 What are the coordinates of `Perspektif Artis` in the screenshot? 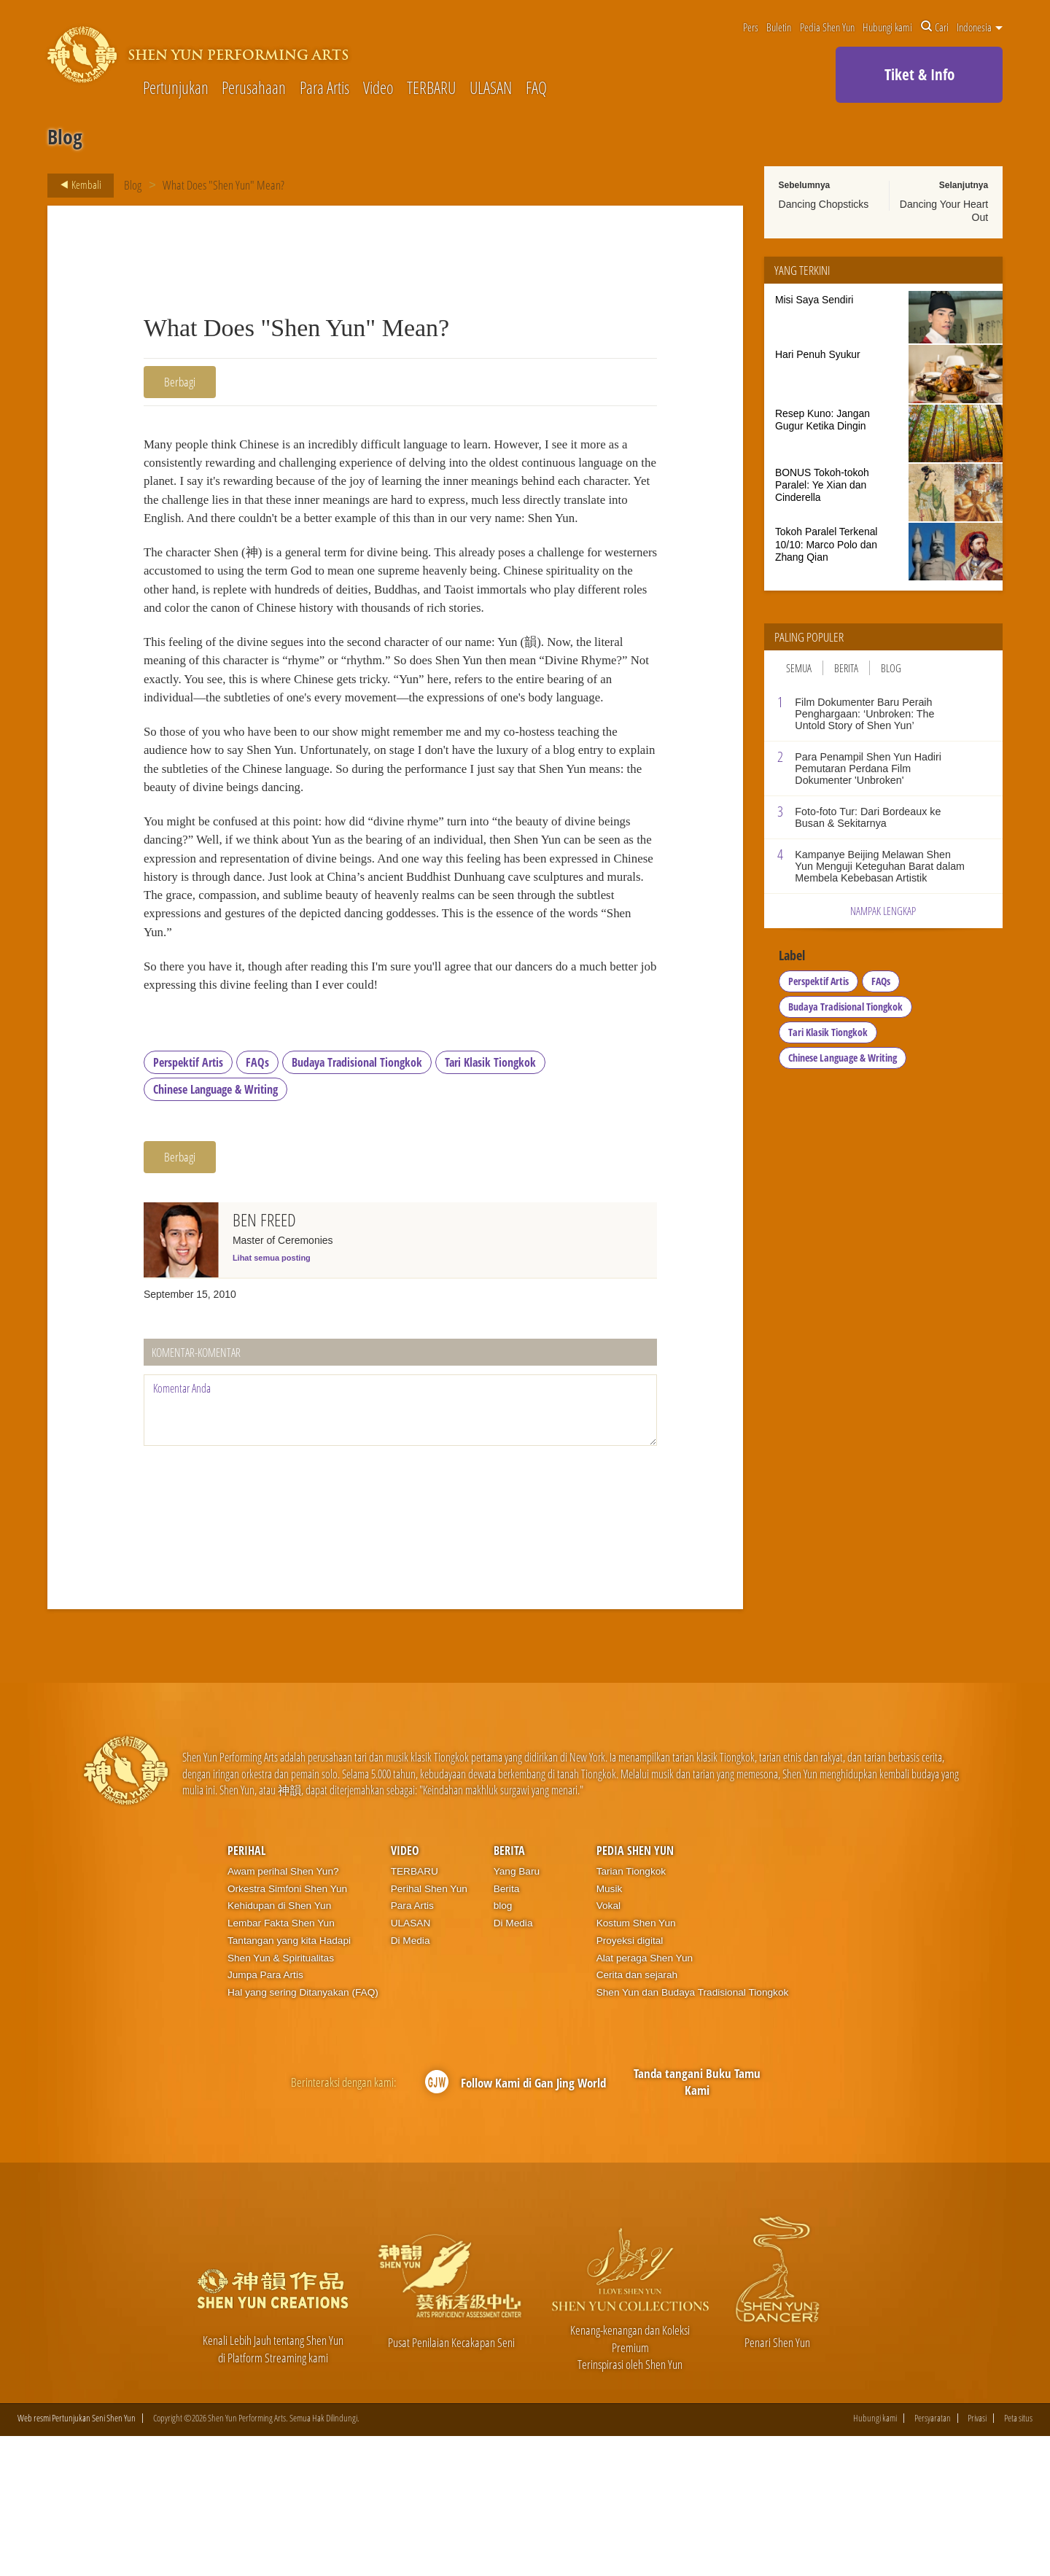 It's located at (188, 1202).